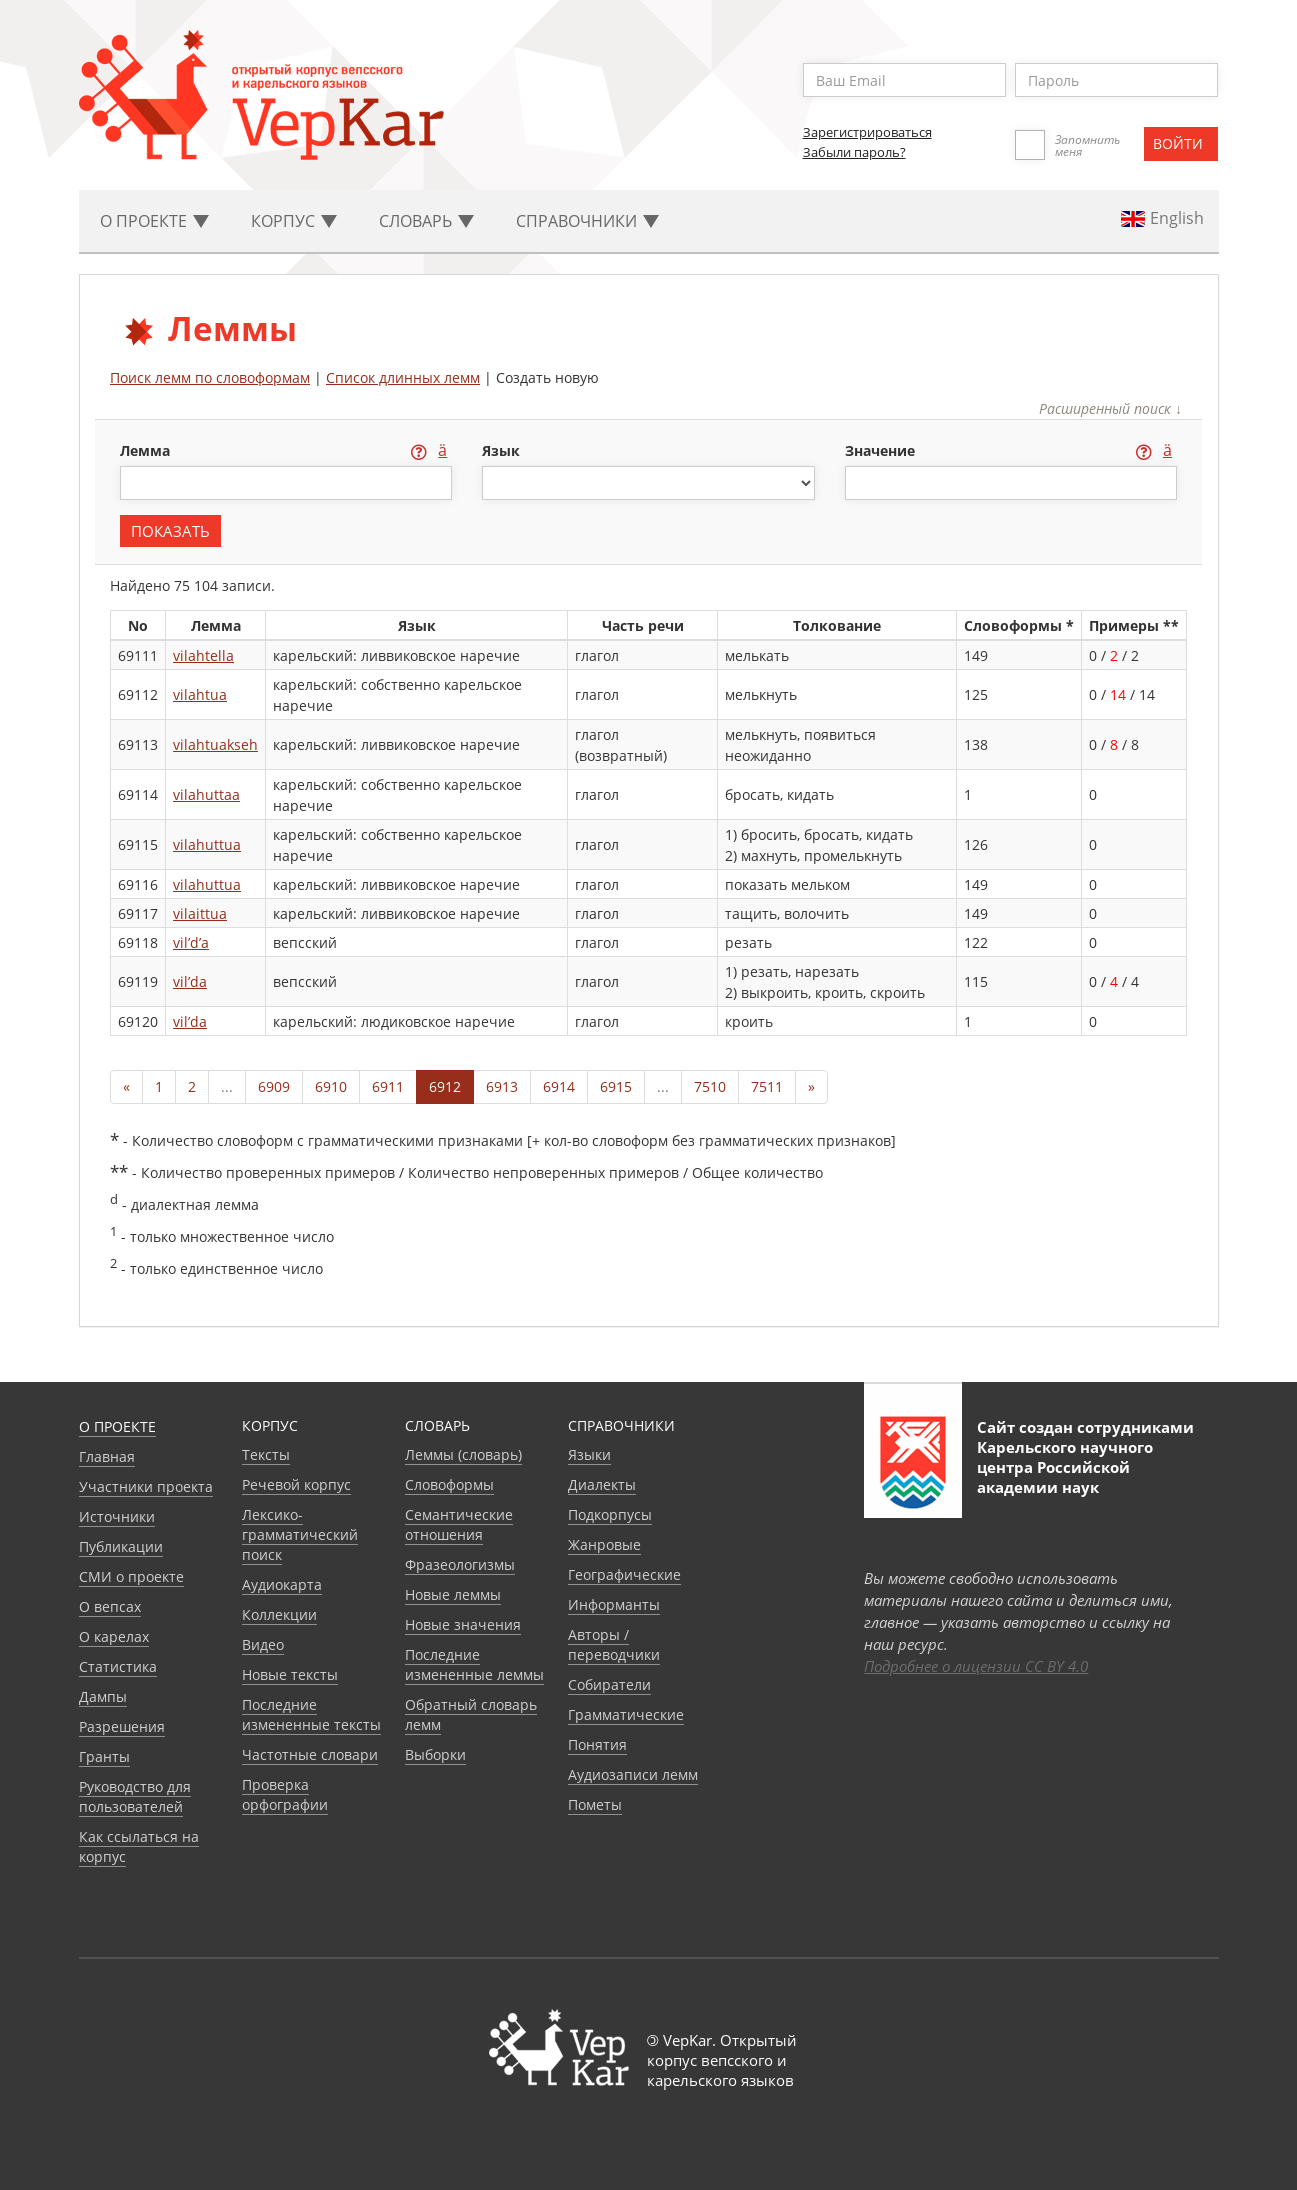  Describe the element at coordinates (854, 152) in the screenshot. I see `Забыли пароль?` at that location.